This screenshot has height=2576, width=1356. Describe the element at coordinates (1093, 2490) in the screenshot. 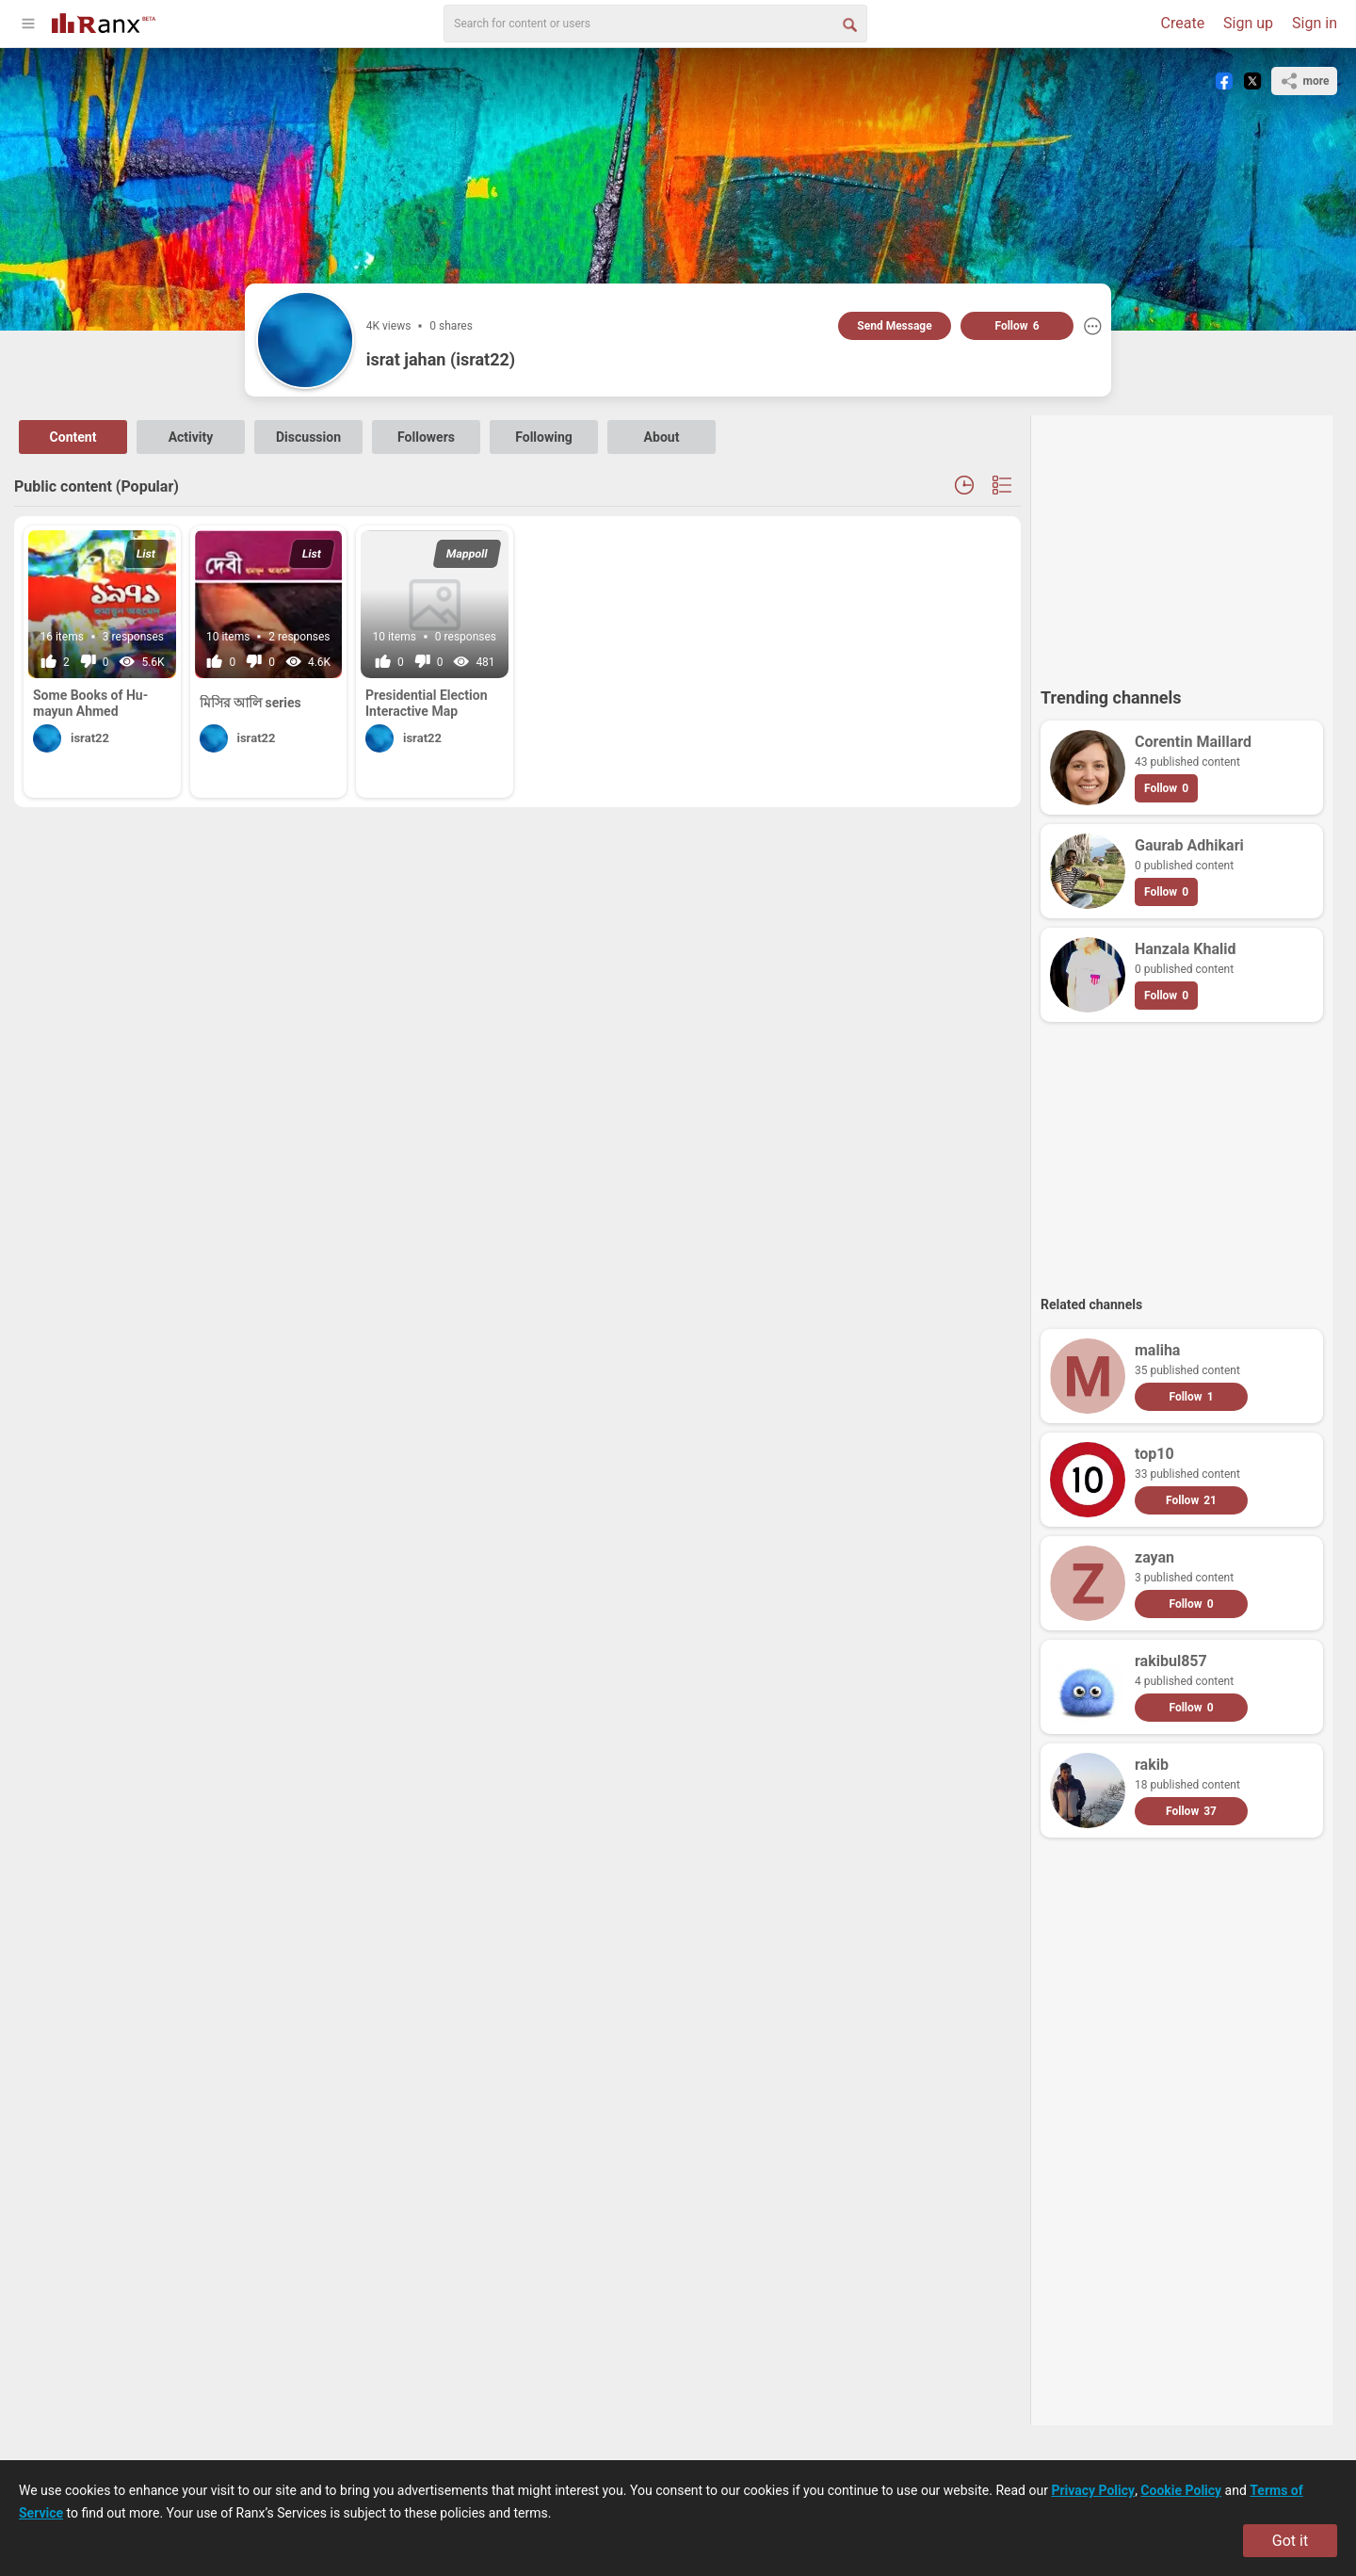

I see `Privacy Policy` at that location.